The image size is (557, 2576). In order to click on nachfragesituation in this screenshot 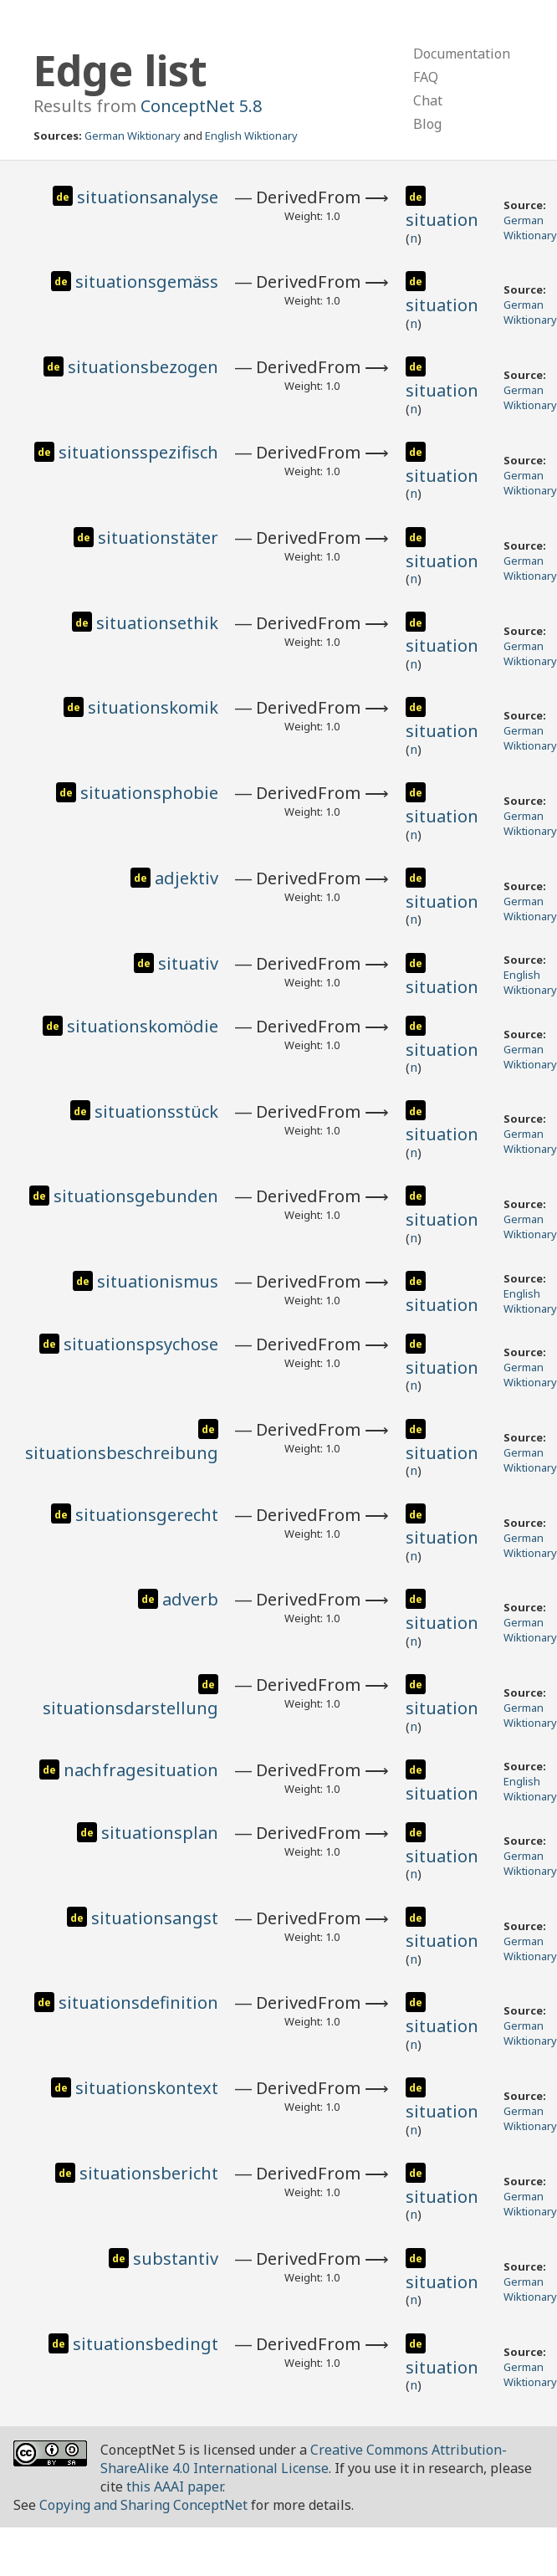, I will do `click(141, 1770)`.